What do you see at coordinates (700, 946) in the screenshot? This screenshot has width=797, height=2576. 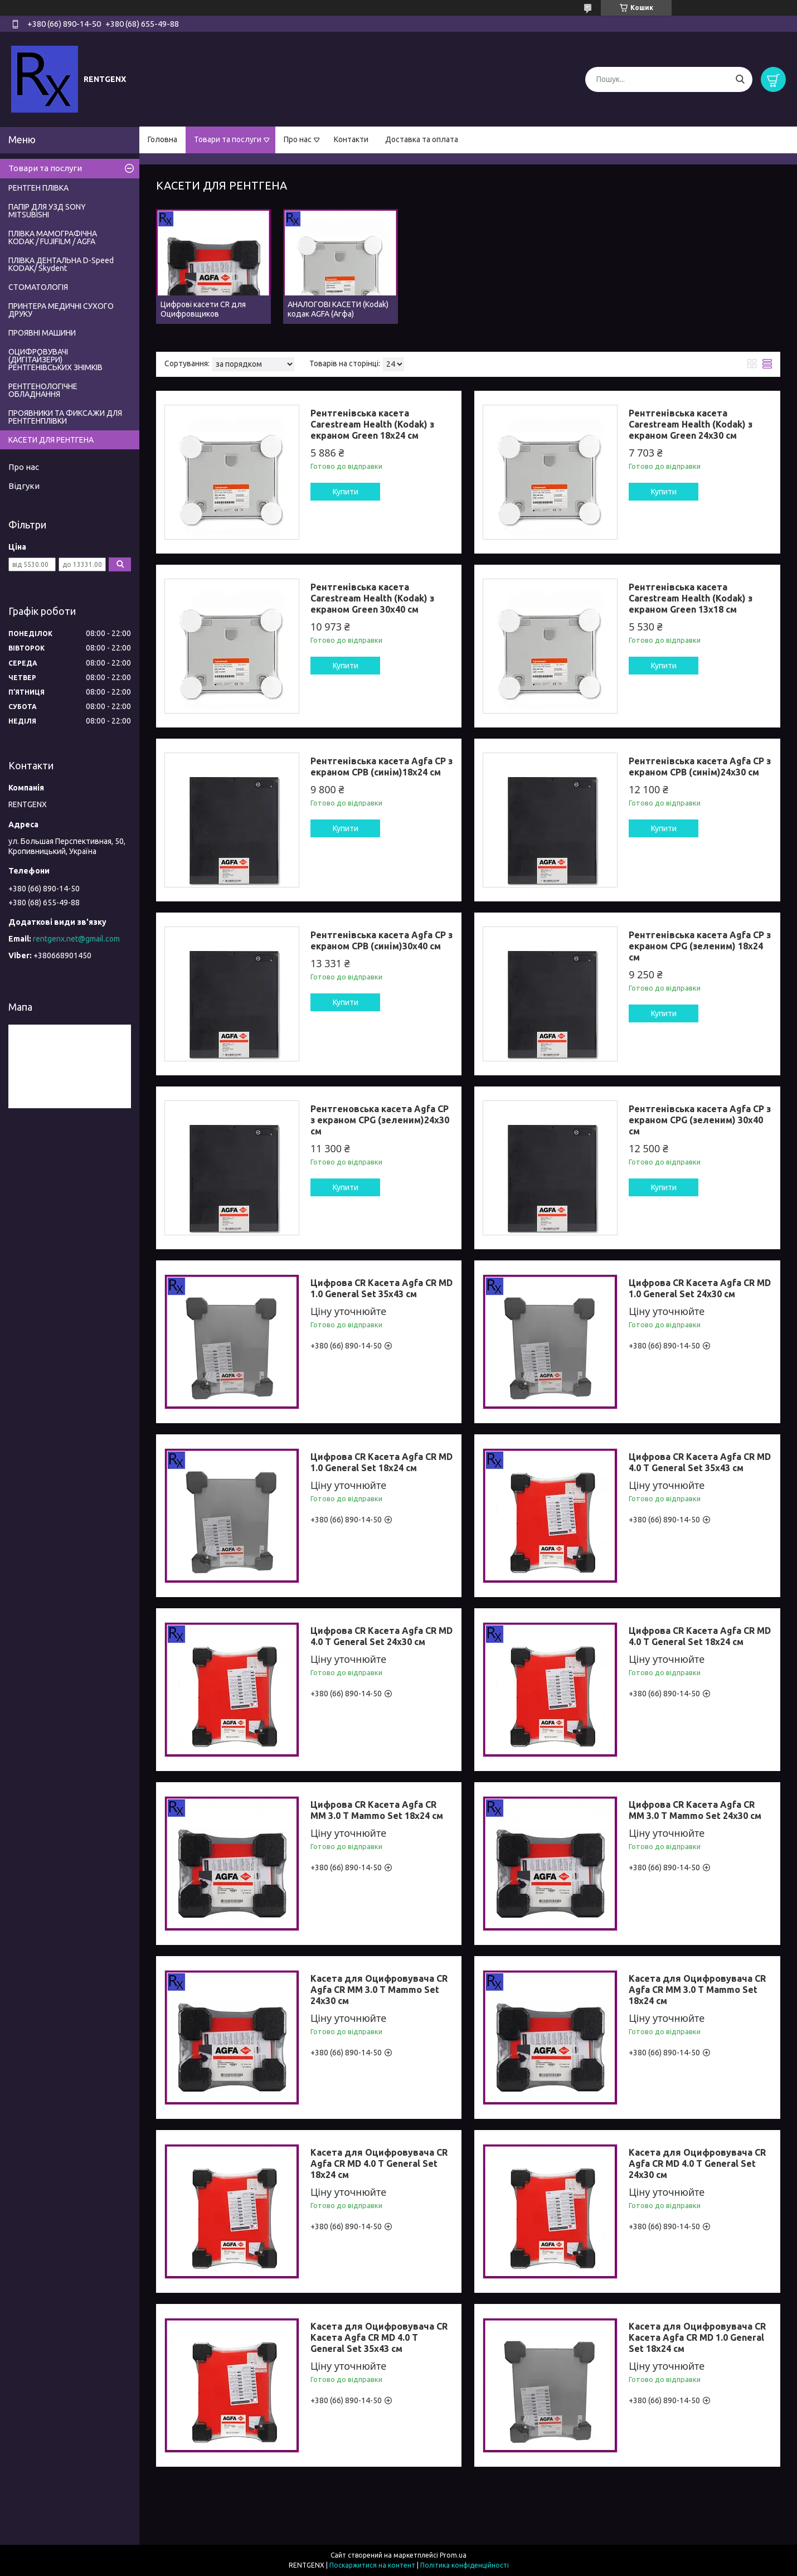 I see `Рентгенівська касета Agfa CP з екраном CPG (зеленим) 18x24 см` at bounding box center [700, 946].